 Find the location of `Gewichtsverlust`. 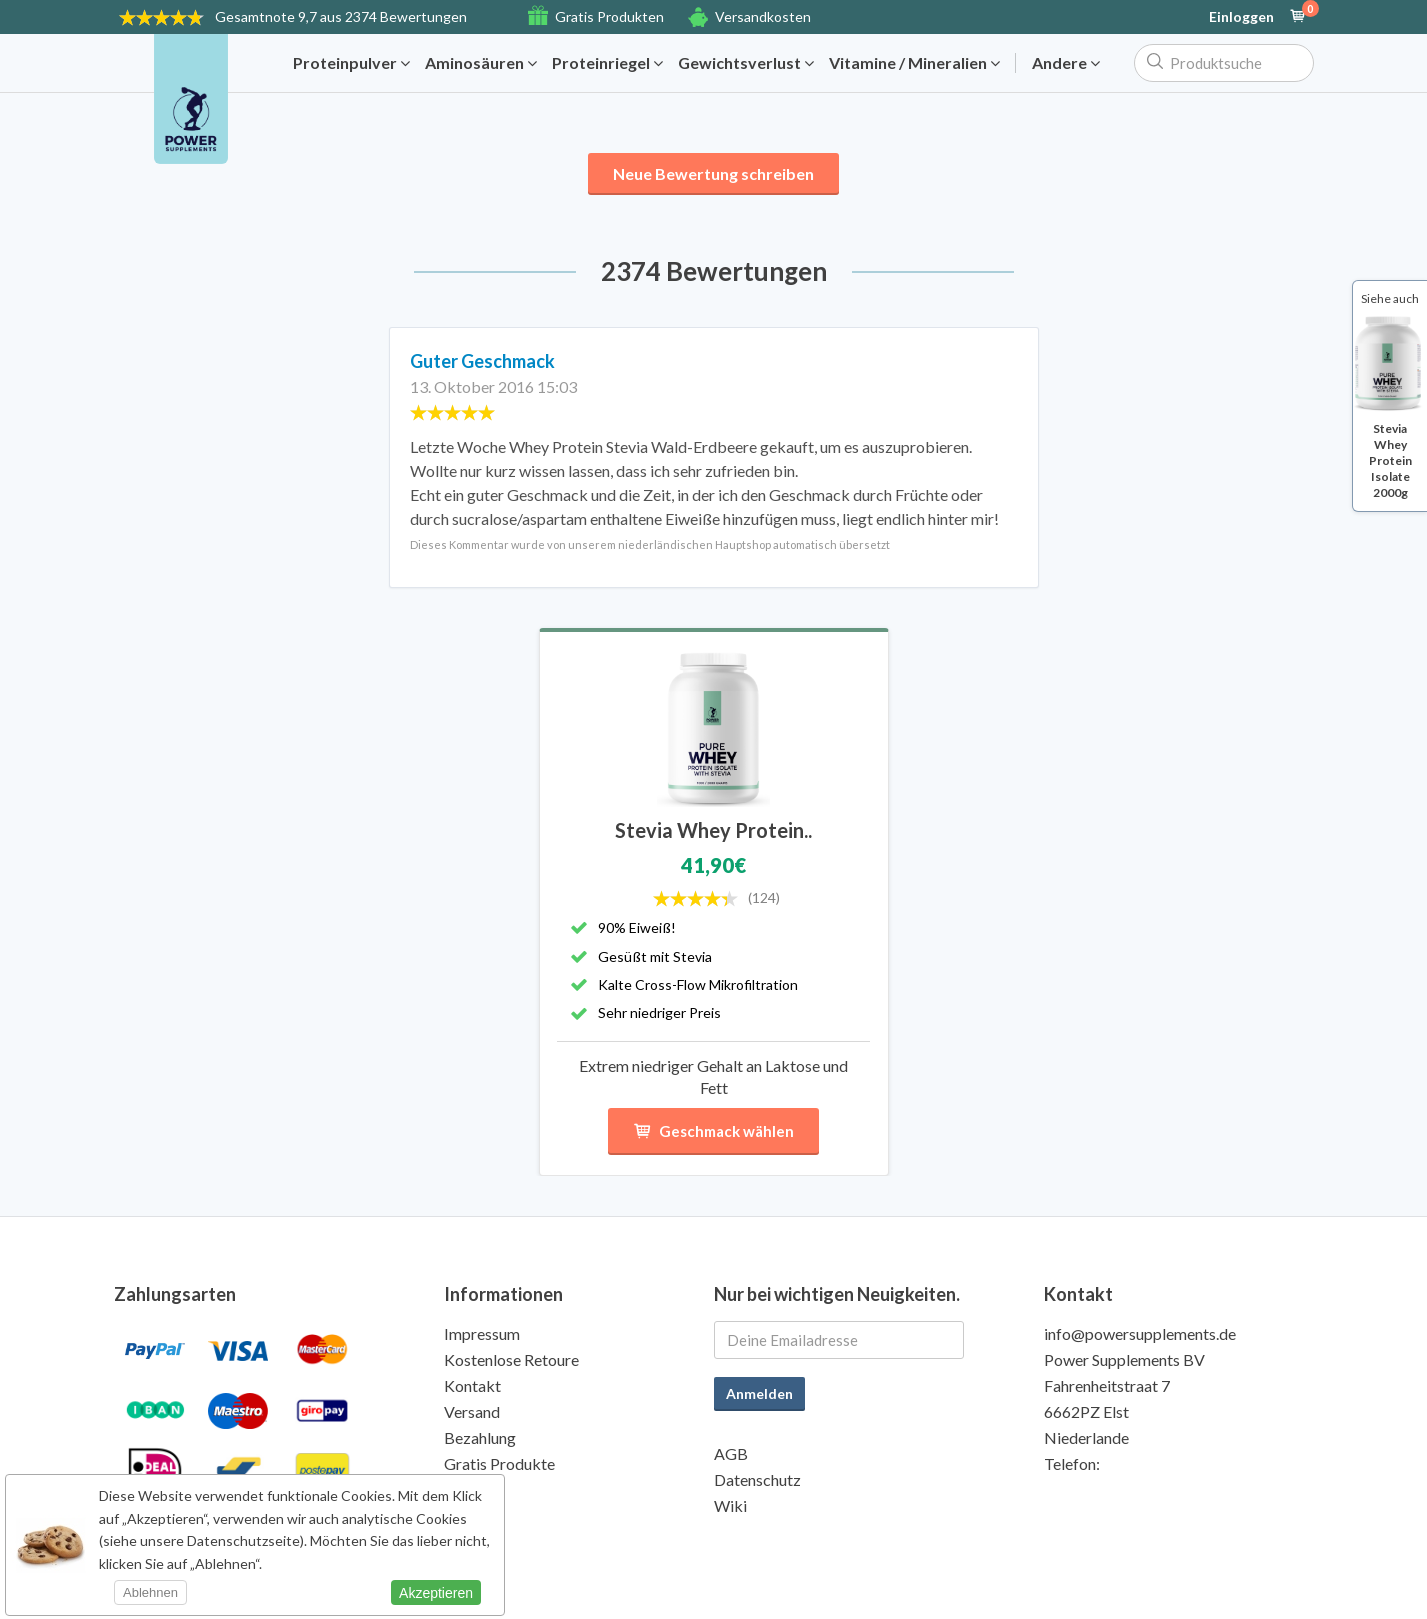

Gewichtsverlust is located at coordinates (746, 63).